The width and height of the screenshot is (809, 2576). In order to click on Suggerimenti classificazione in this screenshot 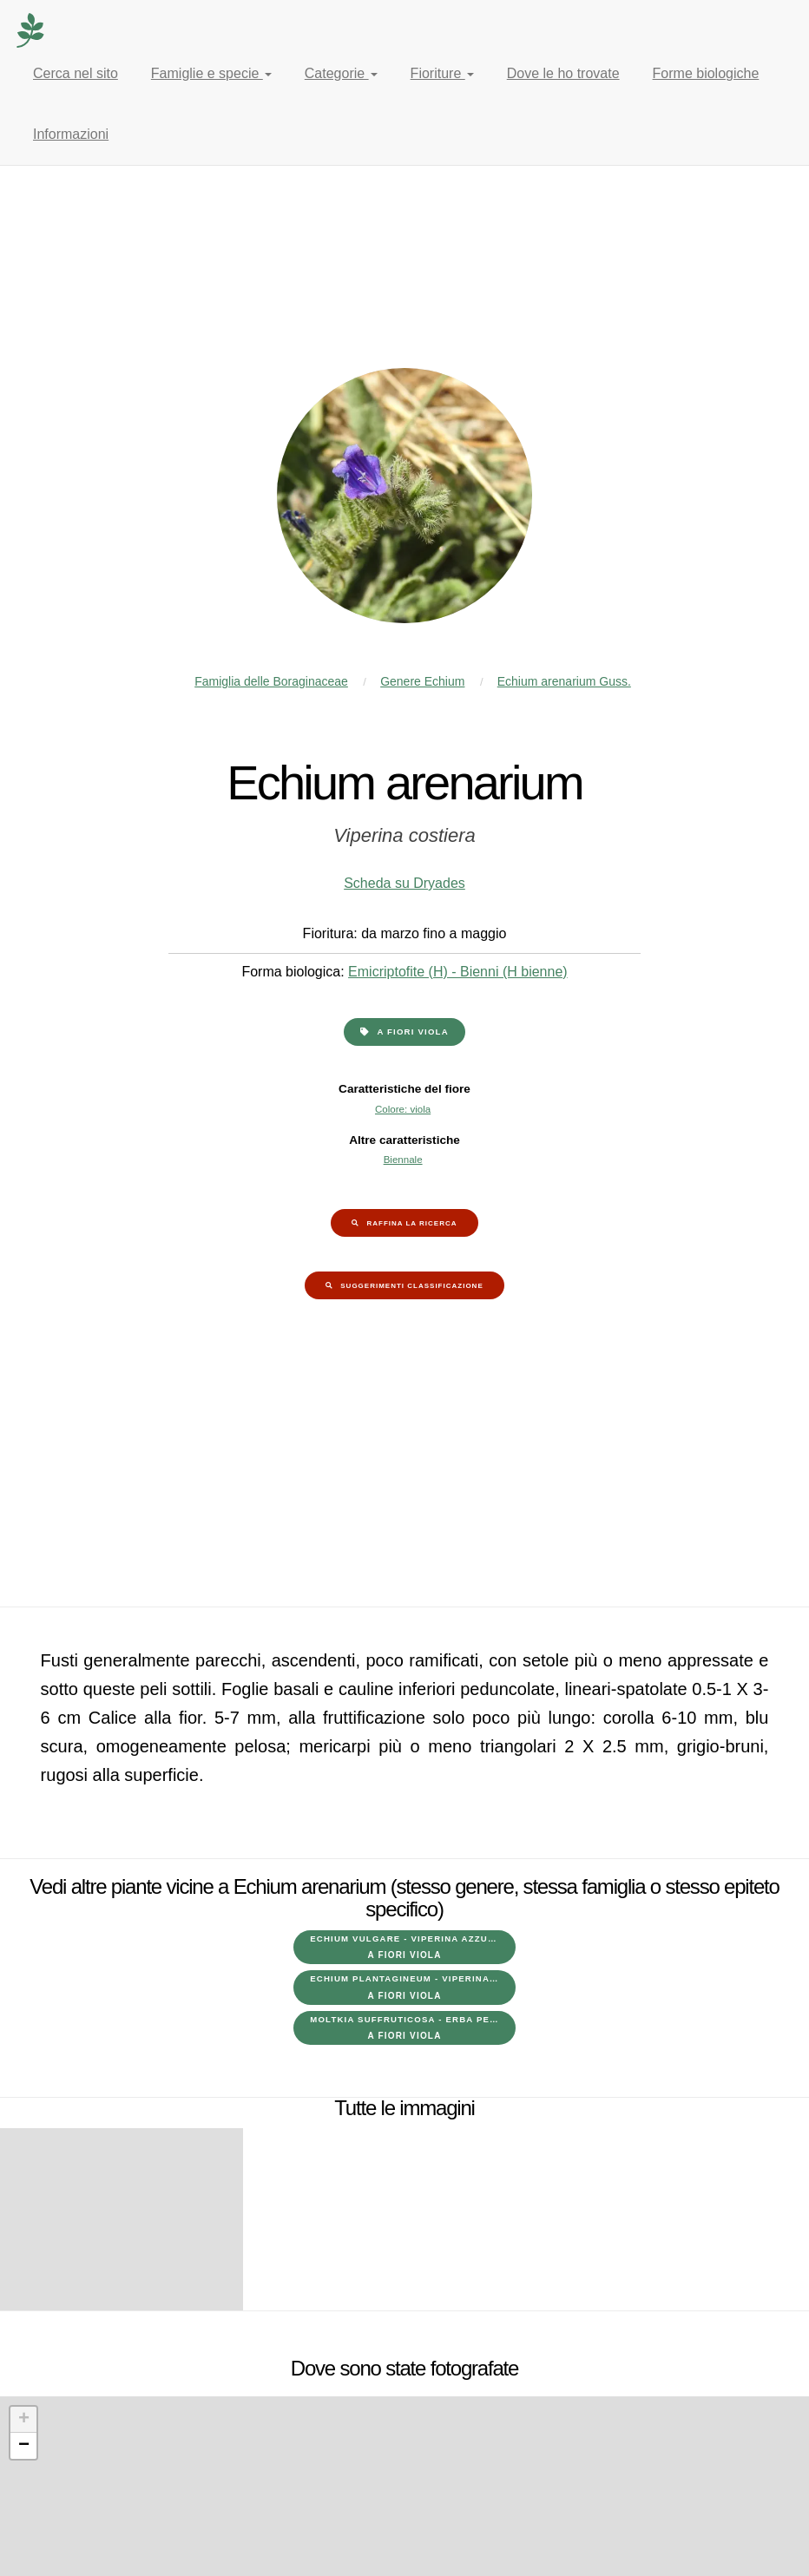, I will do `click(411, 1286)`.